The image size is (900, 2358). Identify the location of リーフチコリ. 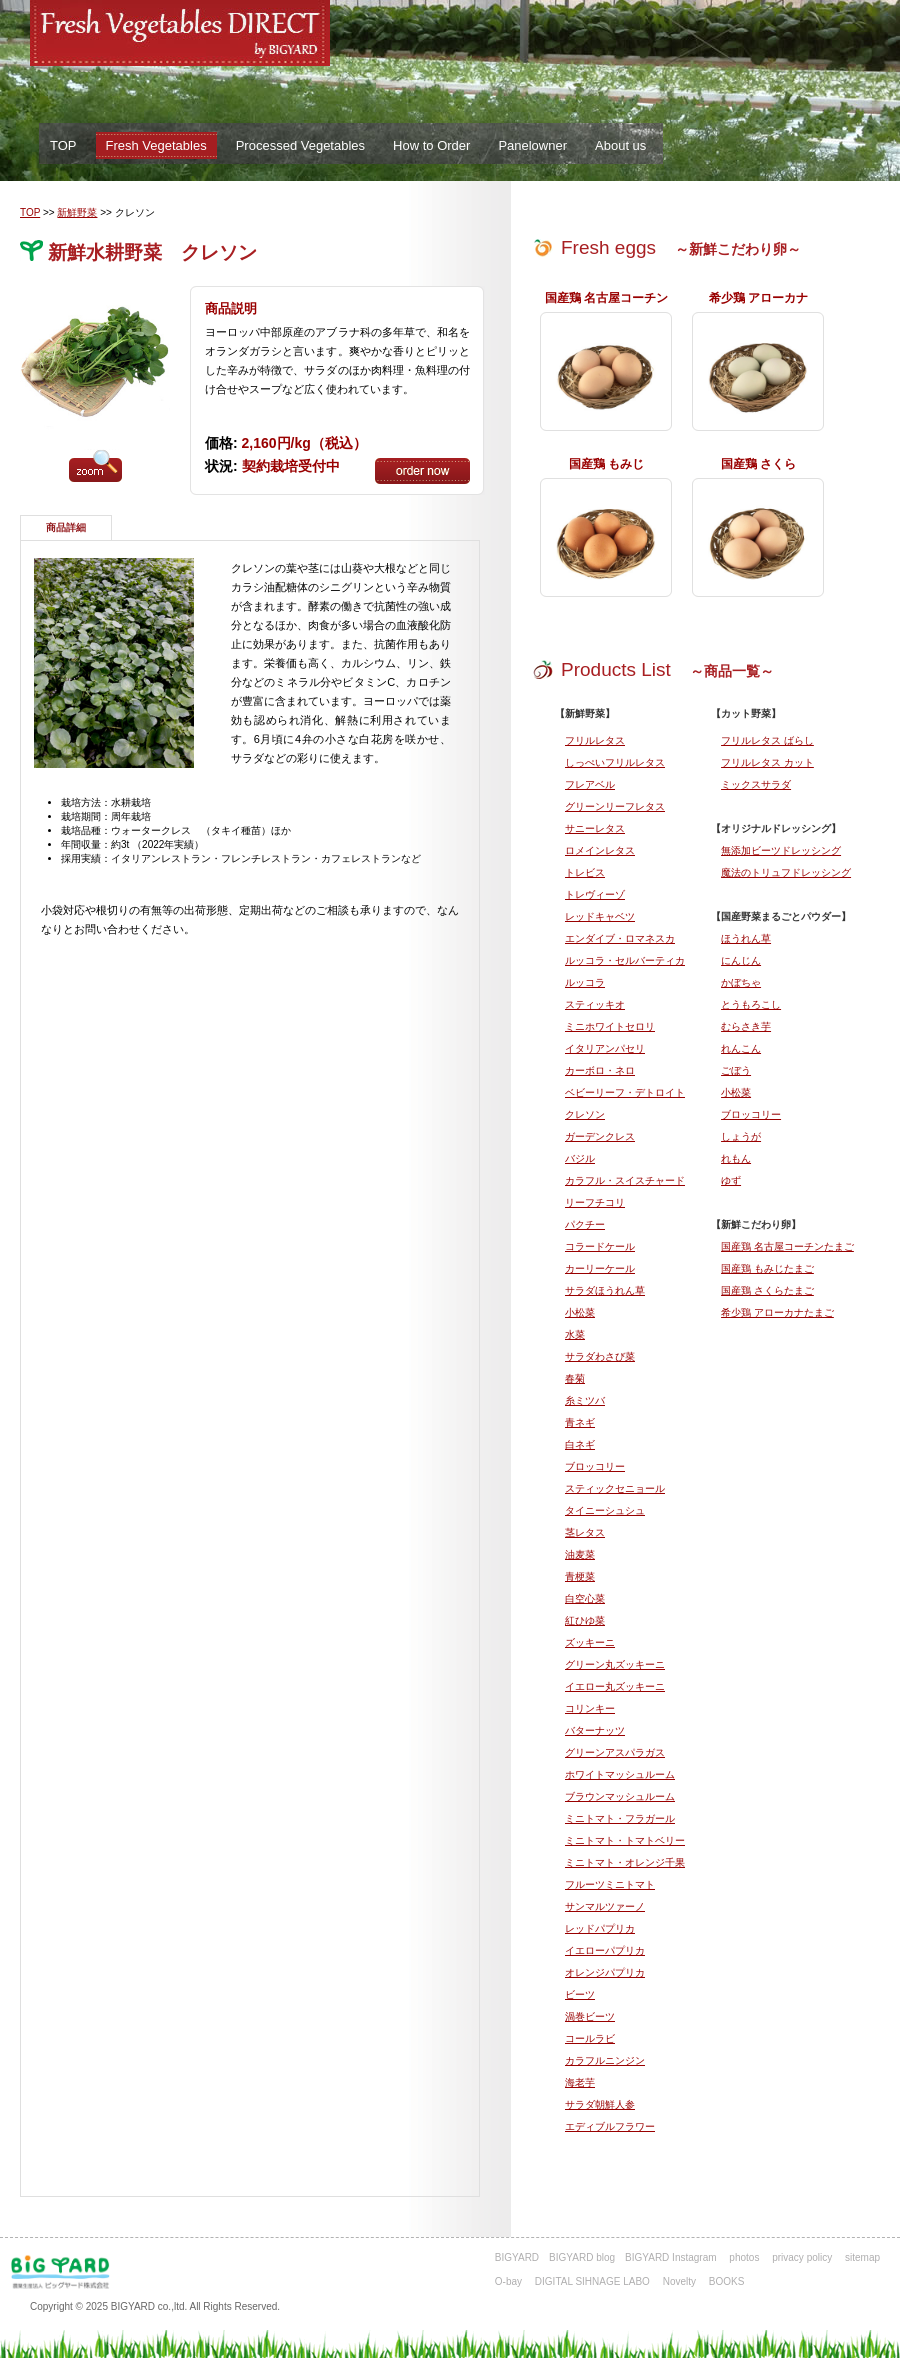
(595, 1202).